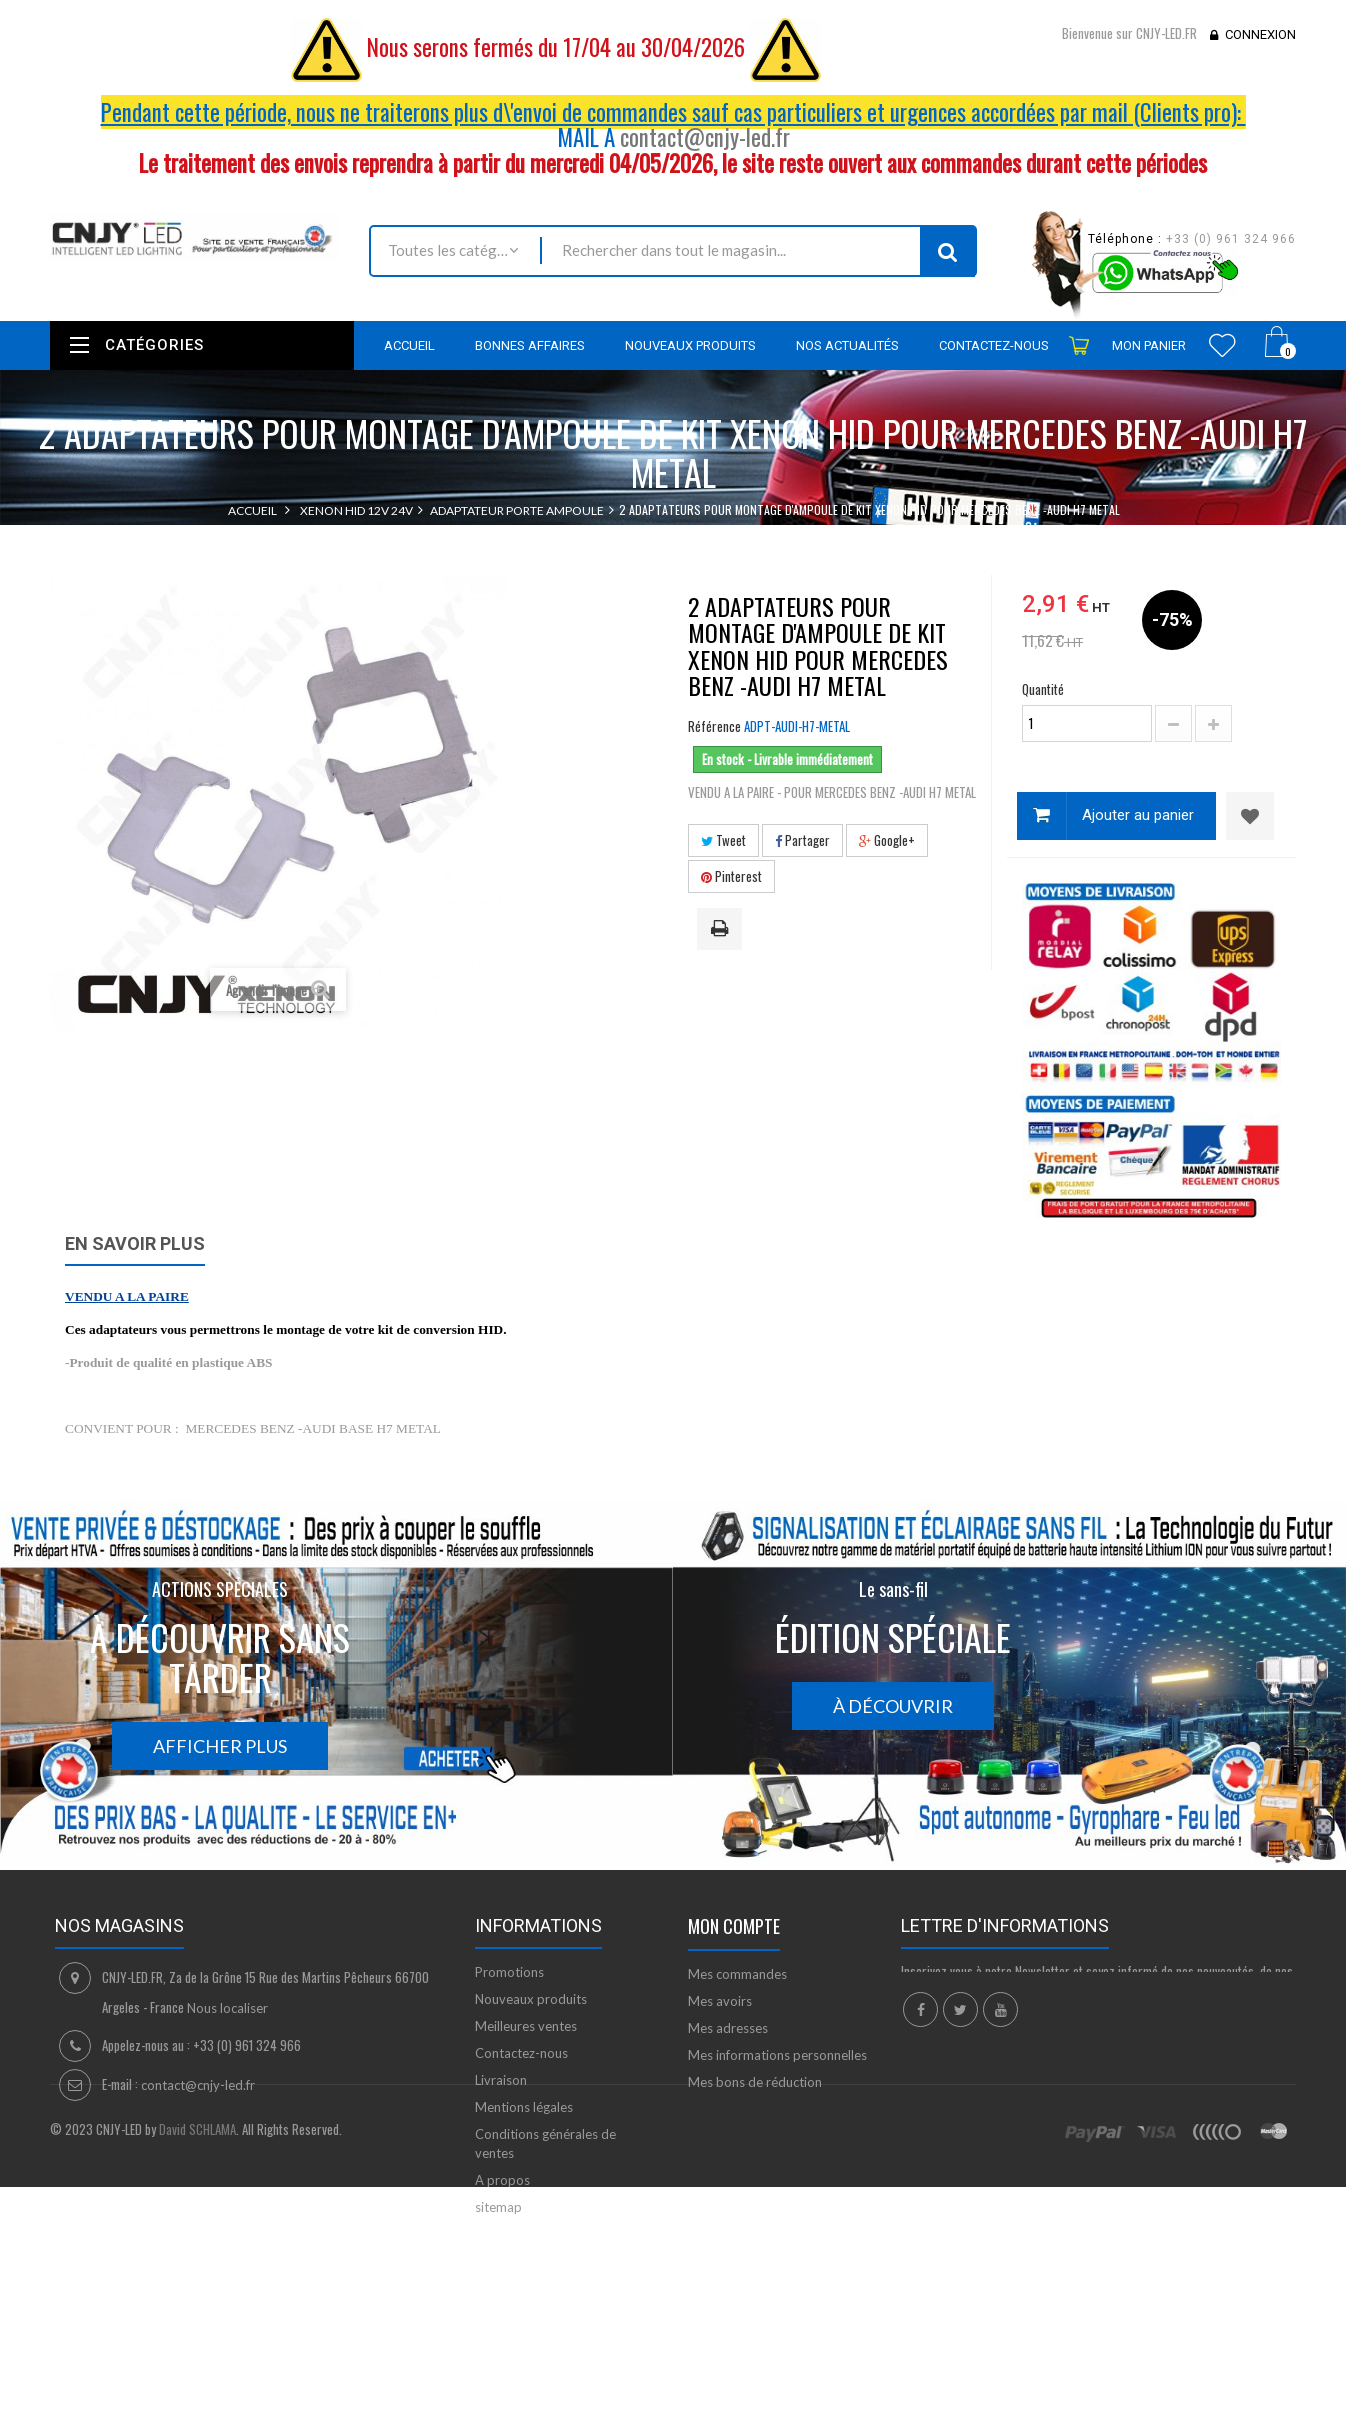 The width and height of the screenshot is (1346, 2416). I want to click on David SCHLAMA, so click(197, 2318).